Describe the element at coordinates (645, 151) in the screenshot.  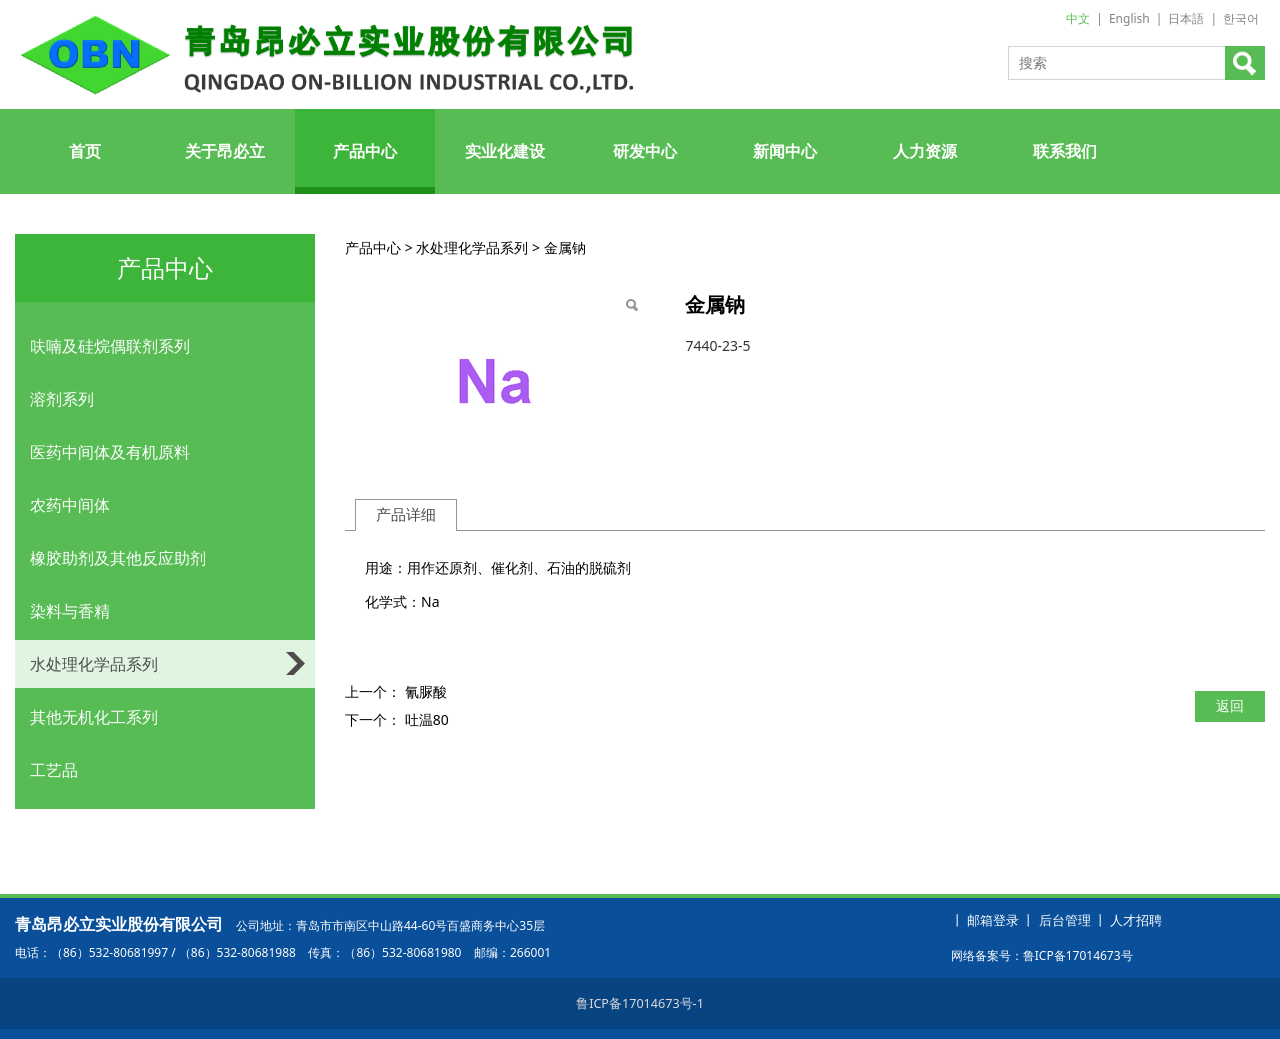
I see `研发中心` at that location.